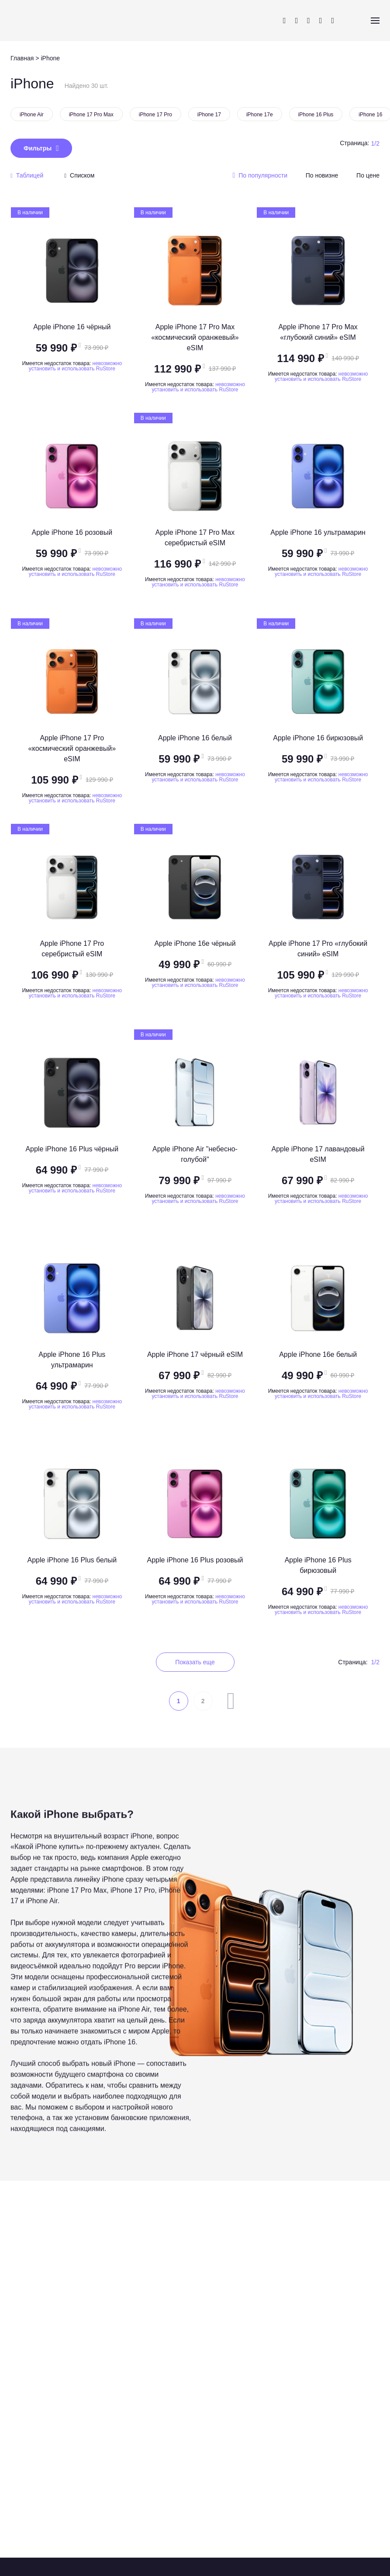 The image size is (390, 2576). I want to click on iPhone 17, so click(209, 115).